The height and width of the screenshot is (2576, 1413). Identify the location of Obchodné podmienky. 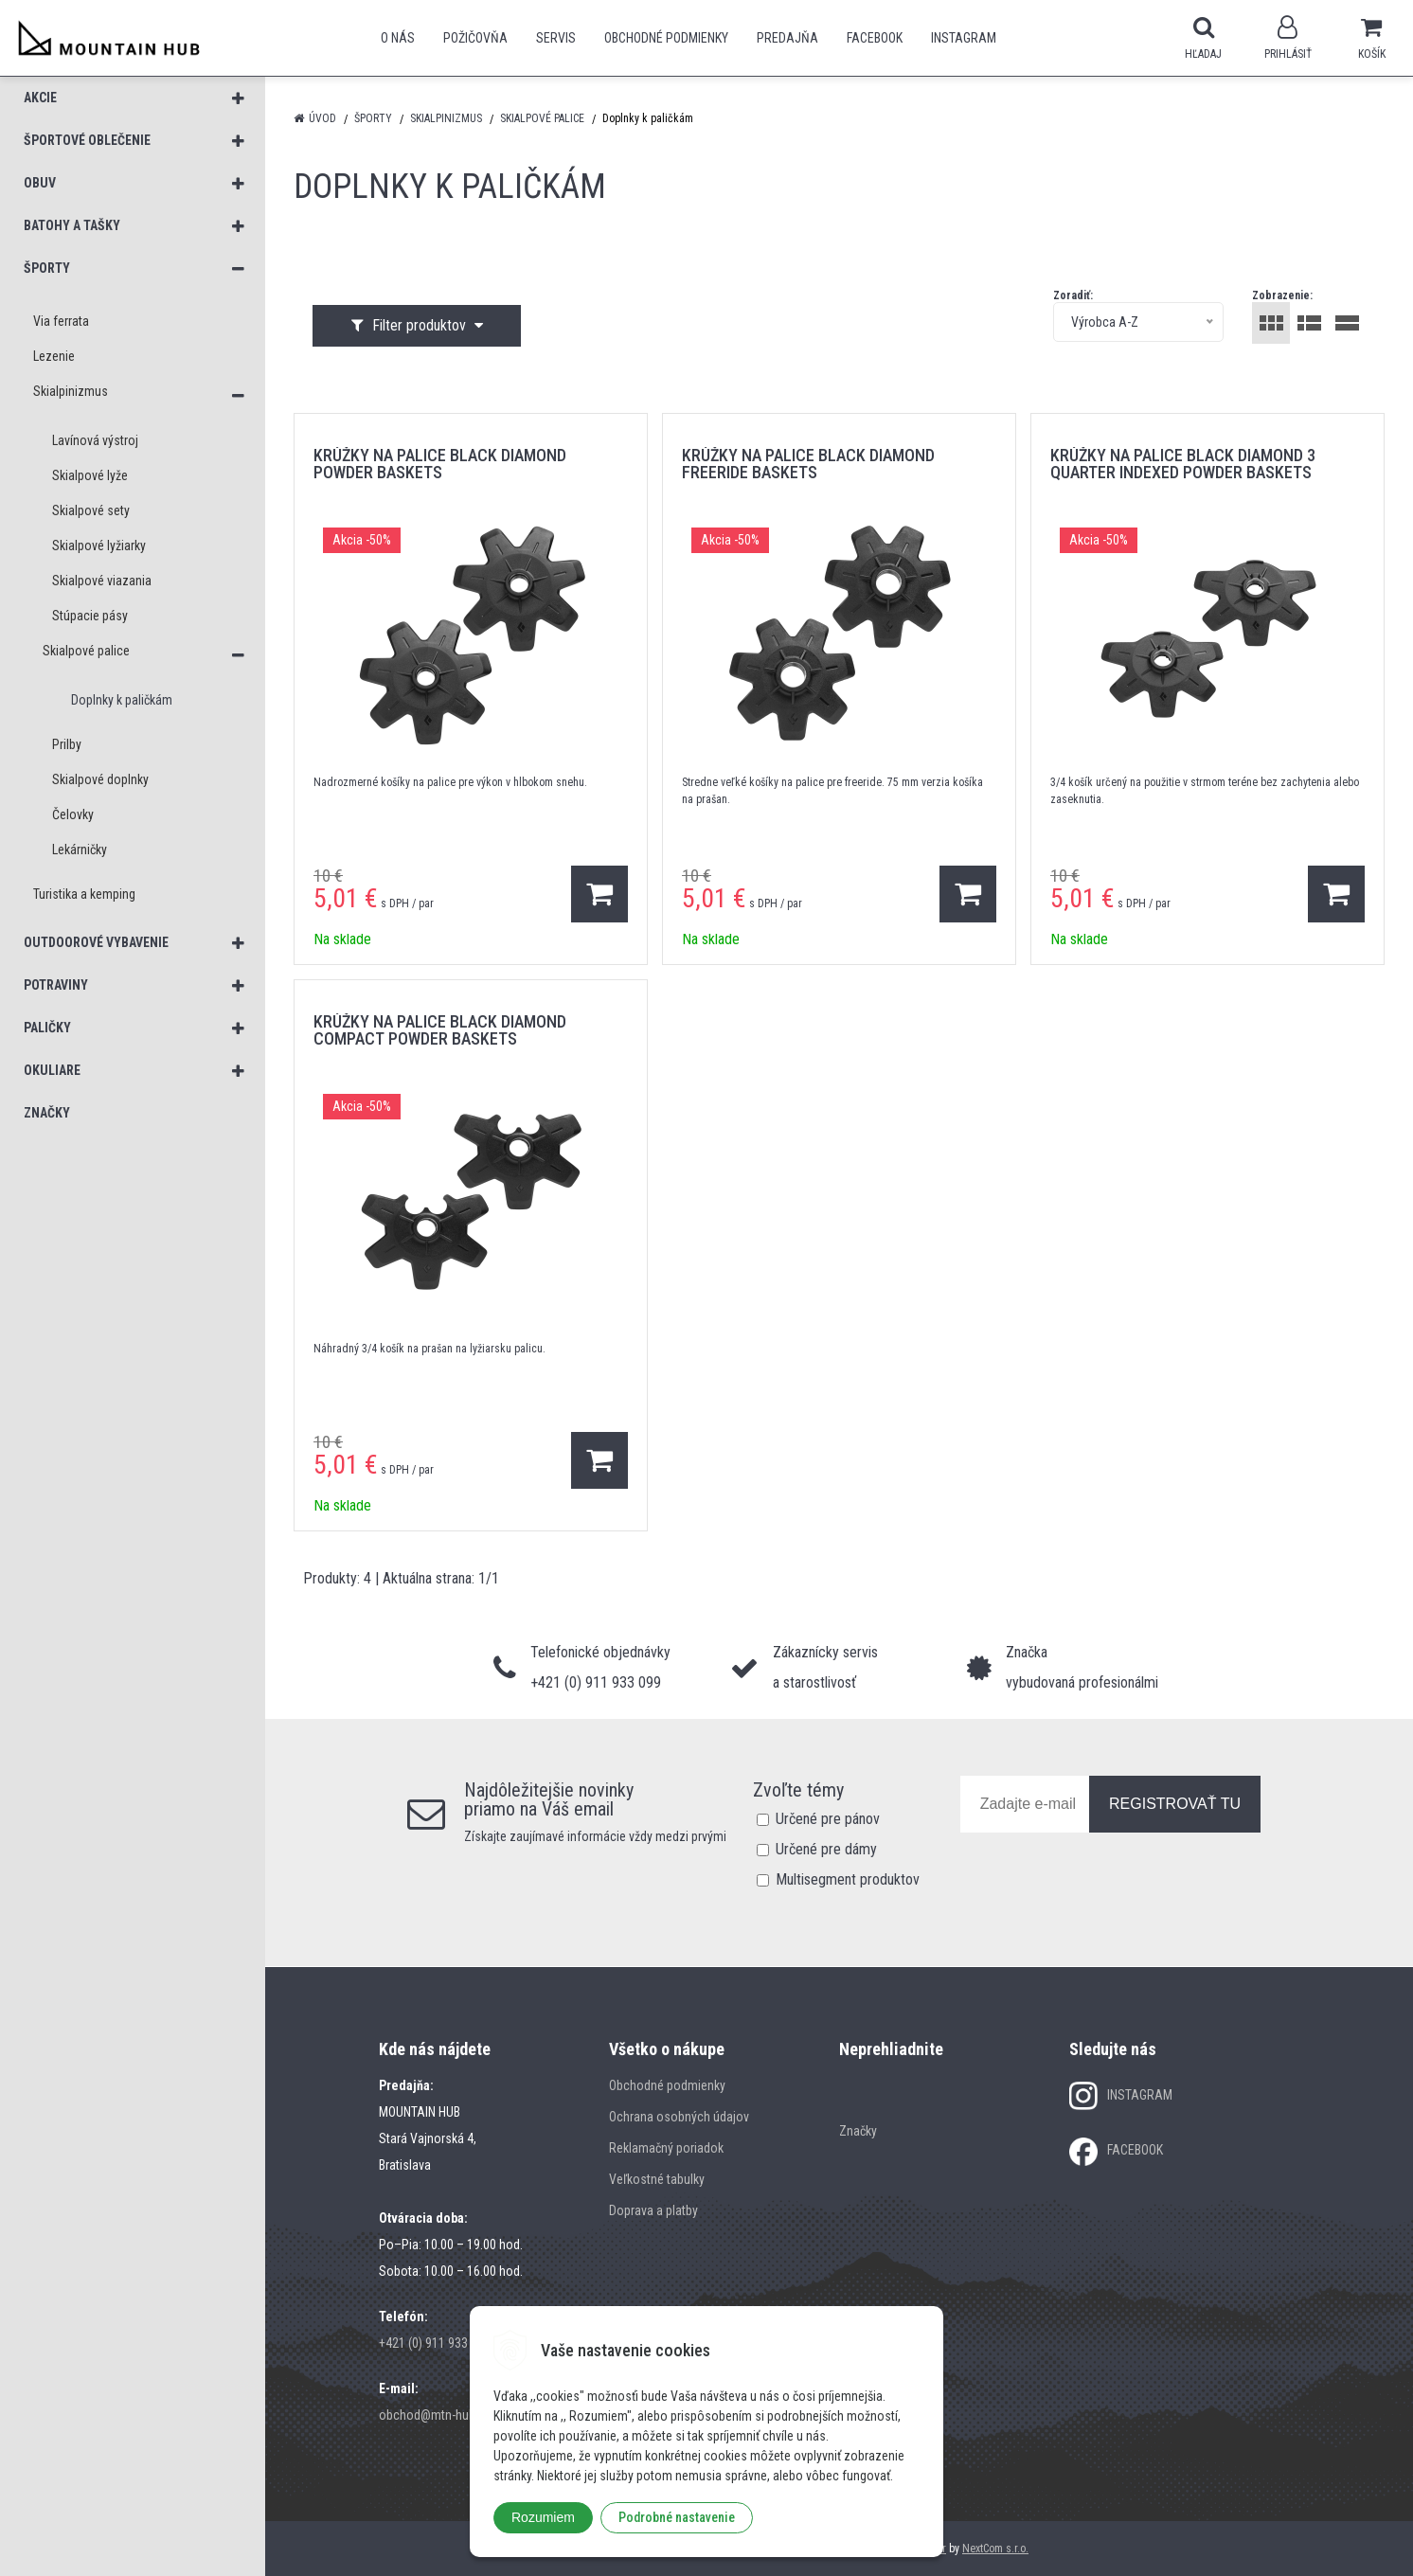
(666, 37).